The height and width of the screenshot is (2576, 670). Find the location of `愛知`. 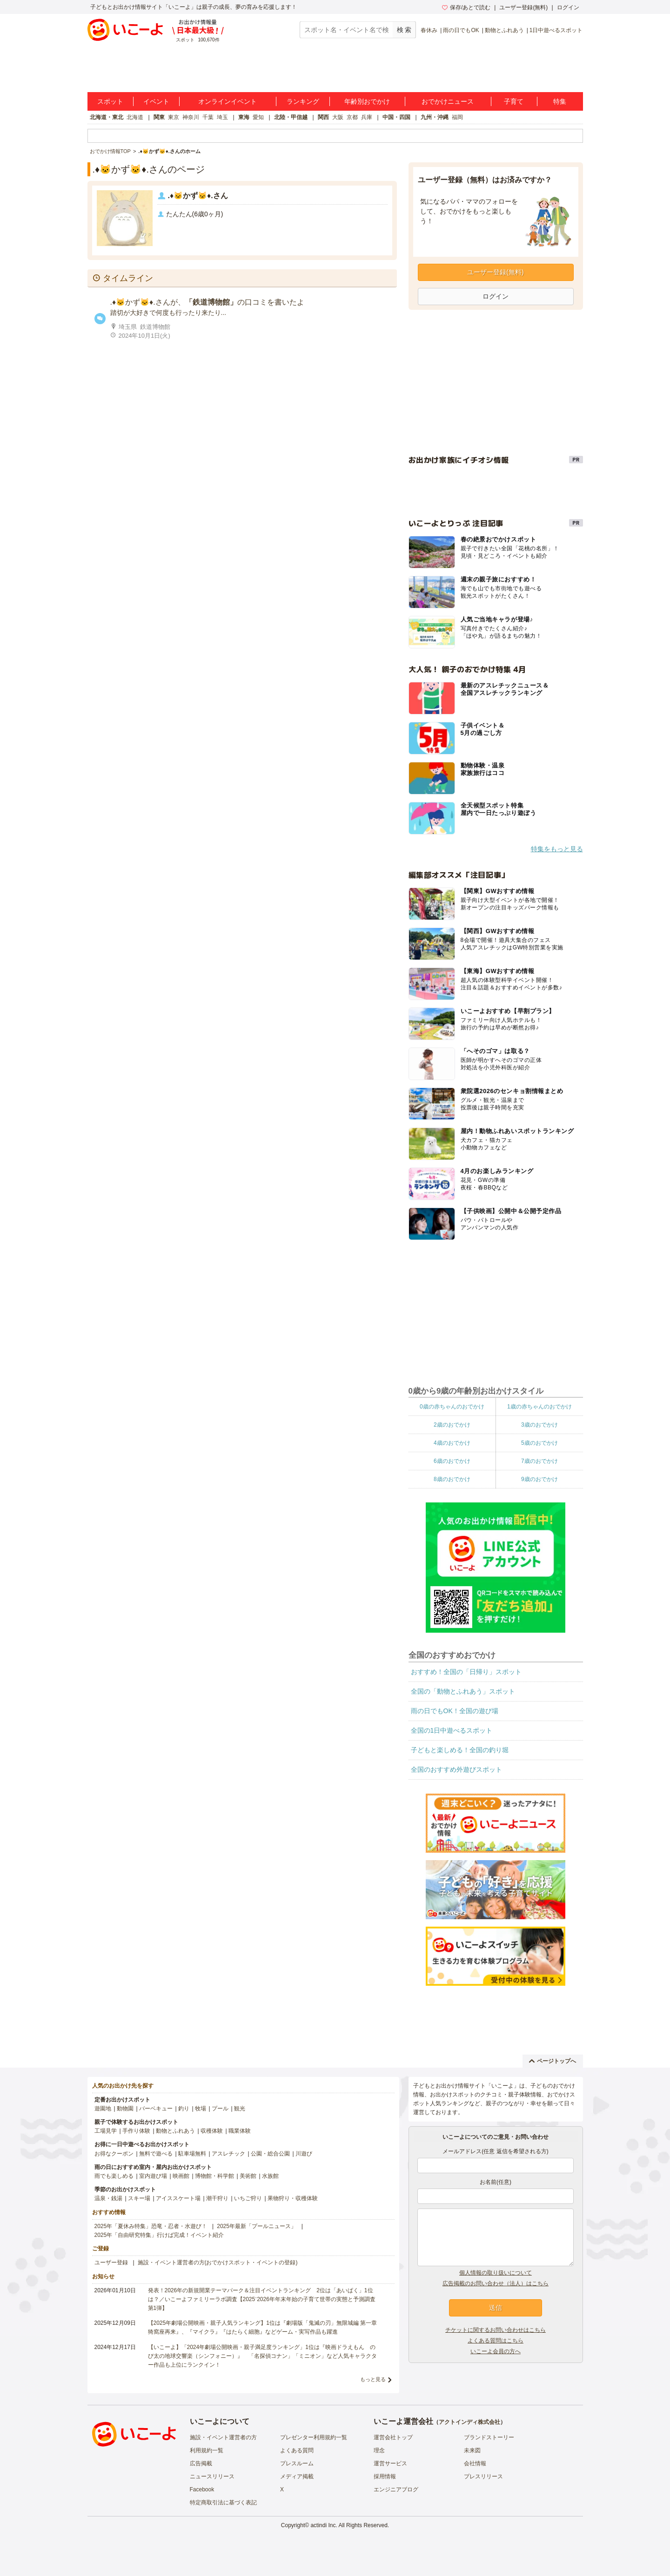

愛知 is located at coordinates (258, 117).